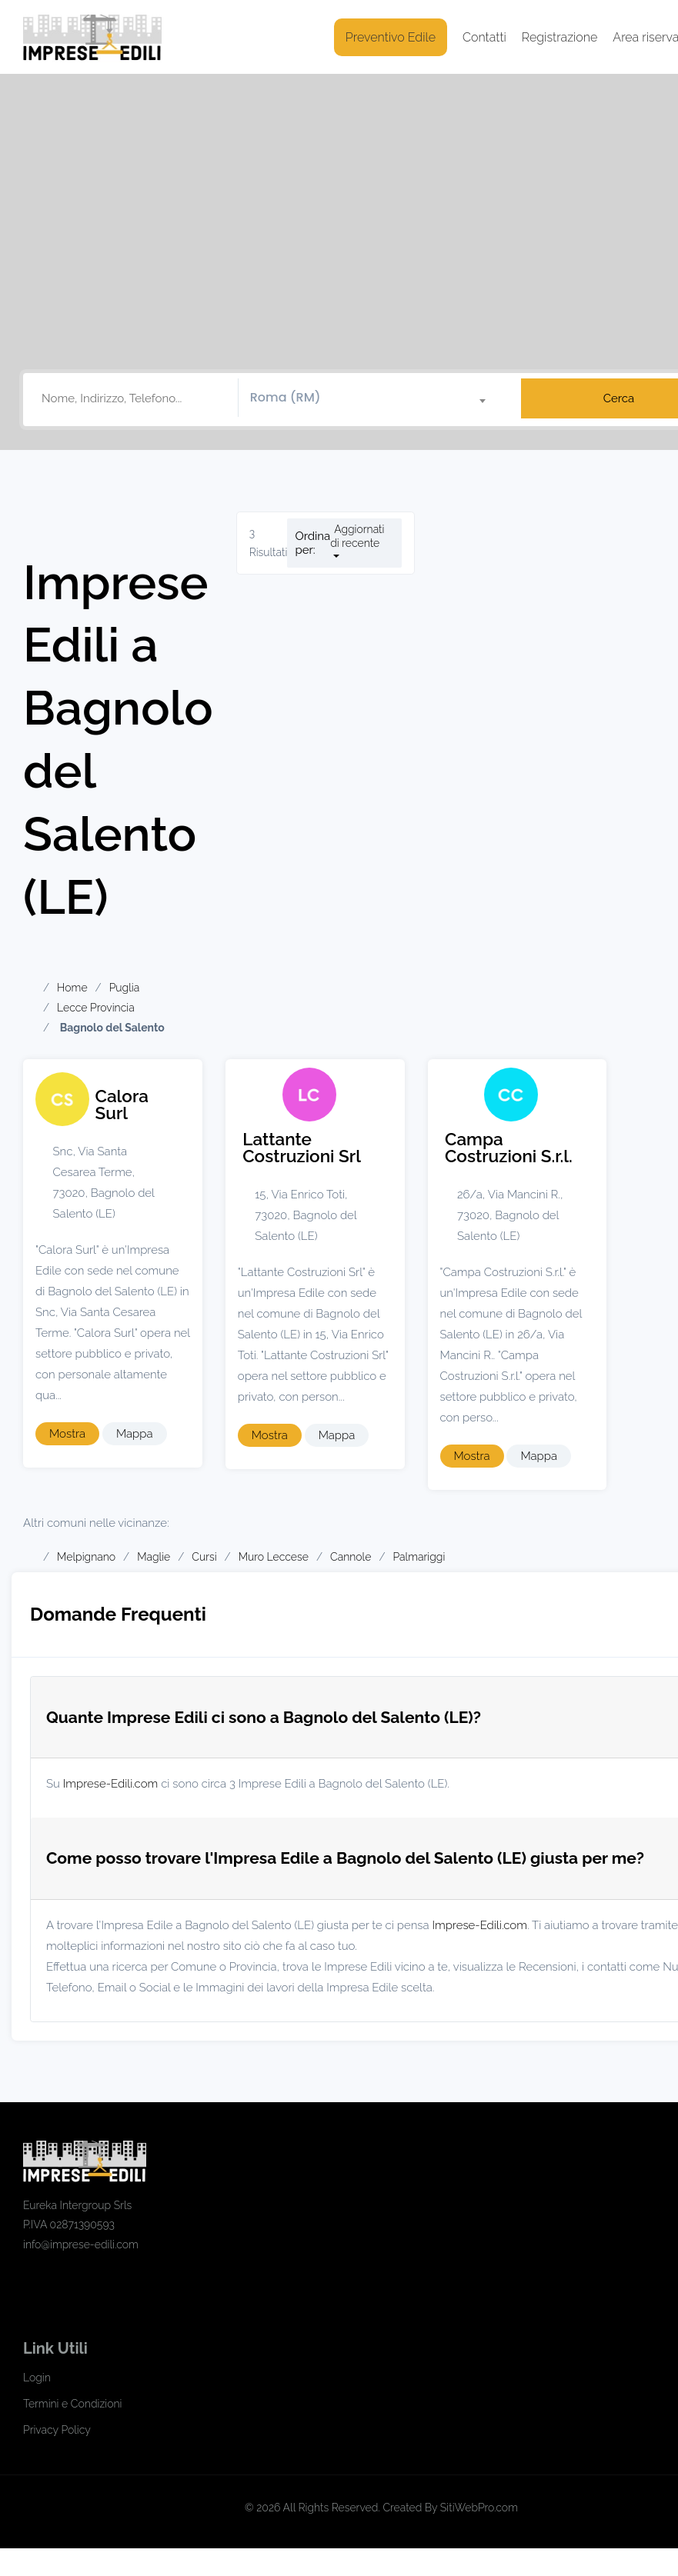 This screenshot has height=2576, width=678. I want to click on [textbox], so click(374, 397).